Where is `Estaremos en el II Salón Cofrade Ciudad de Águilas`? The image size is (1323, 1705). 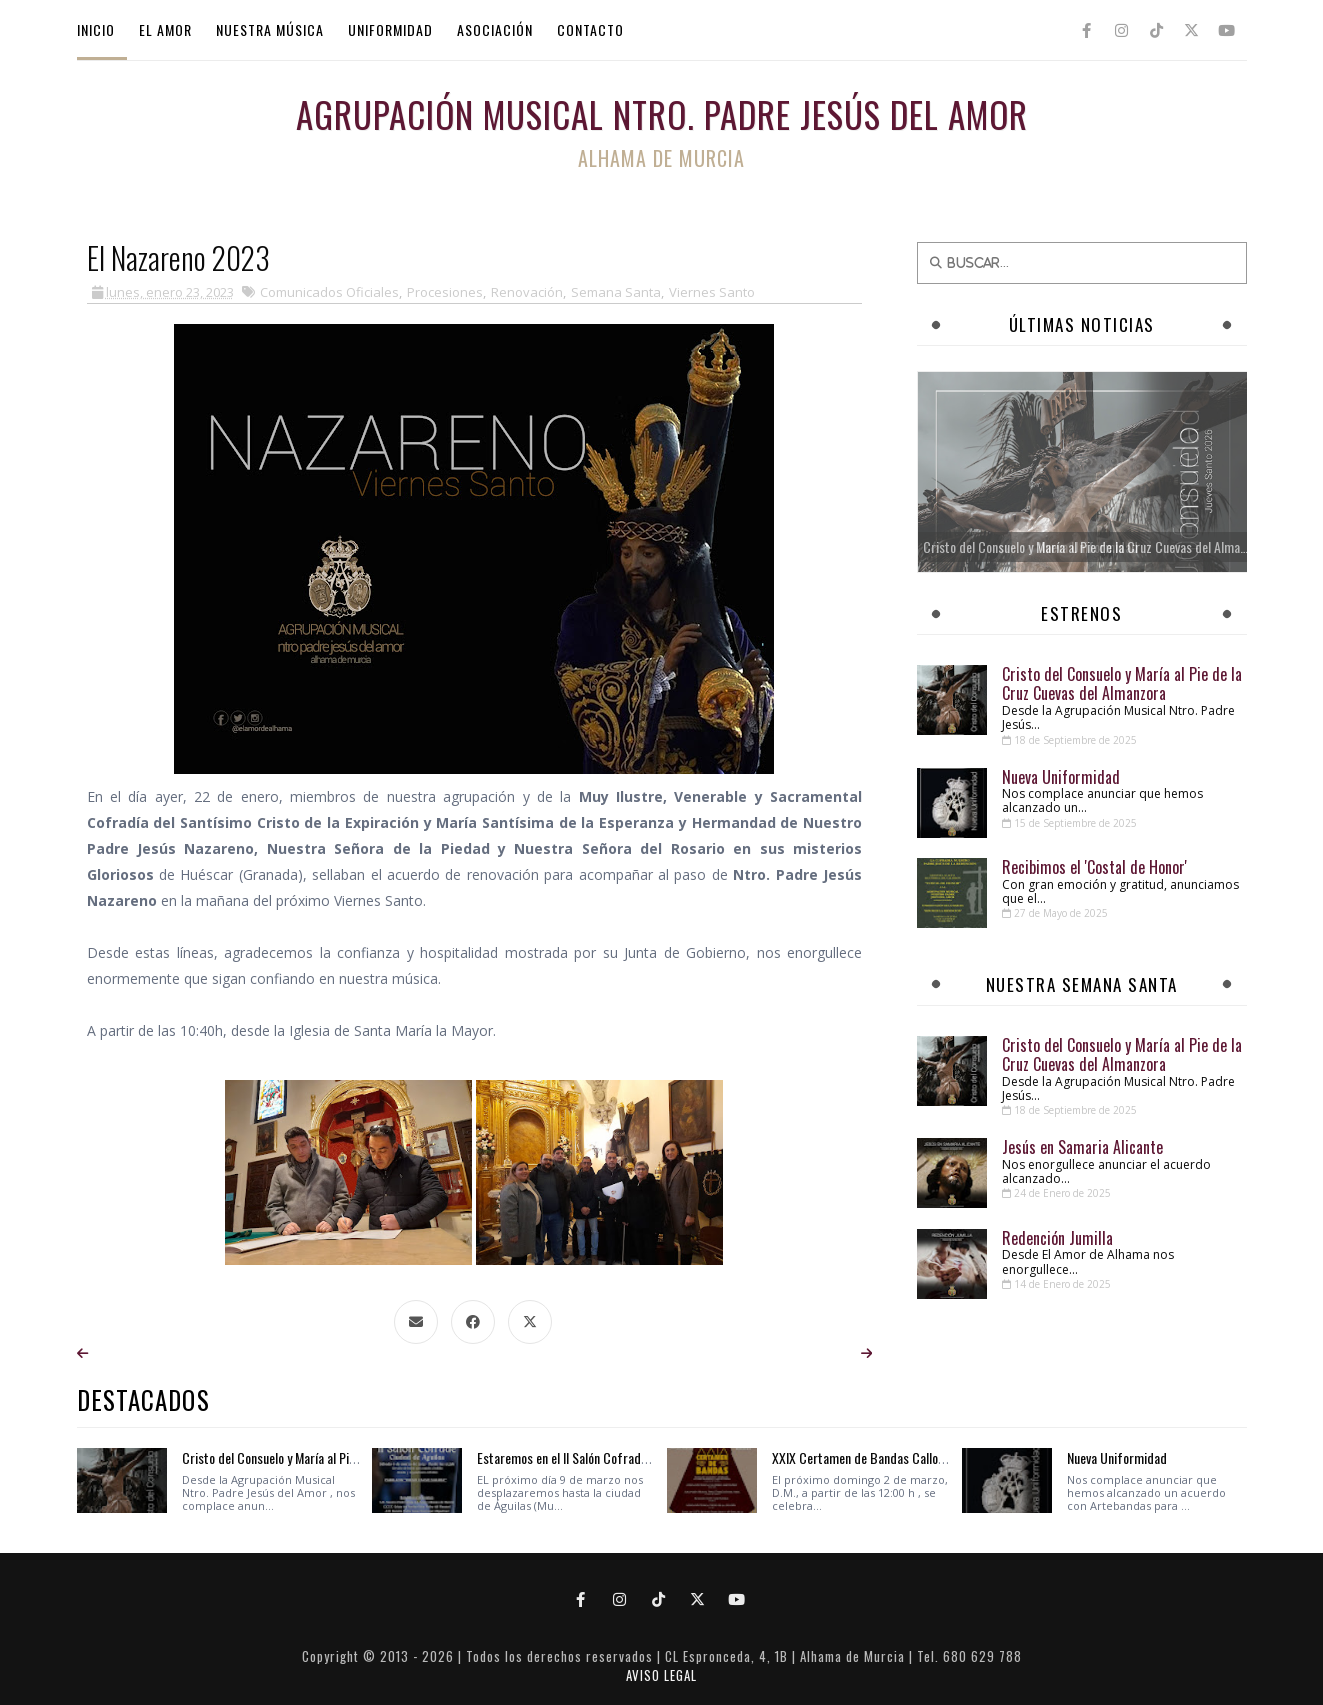
Estaremos en el II Salón Cofrade Ciudad de Águilas is located at coordinates (610, 1457).